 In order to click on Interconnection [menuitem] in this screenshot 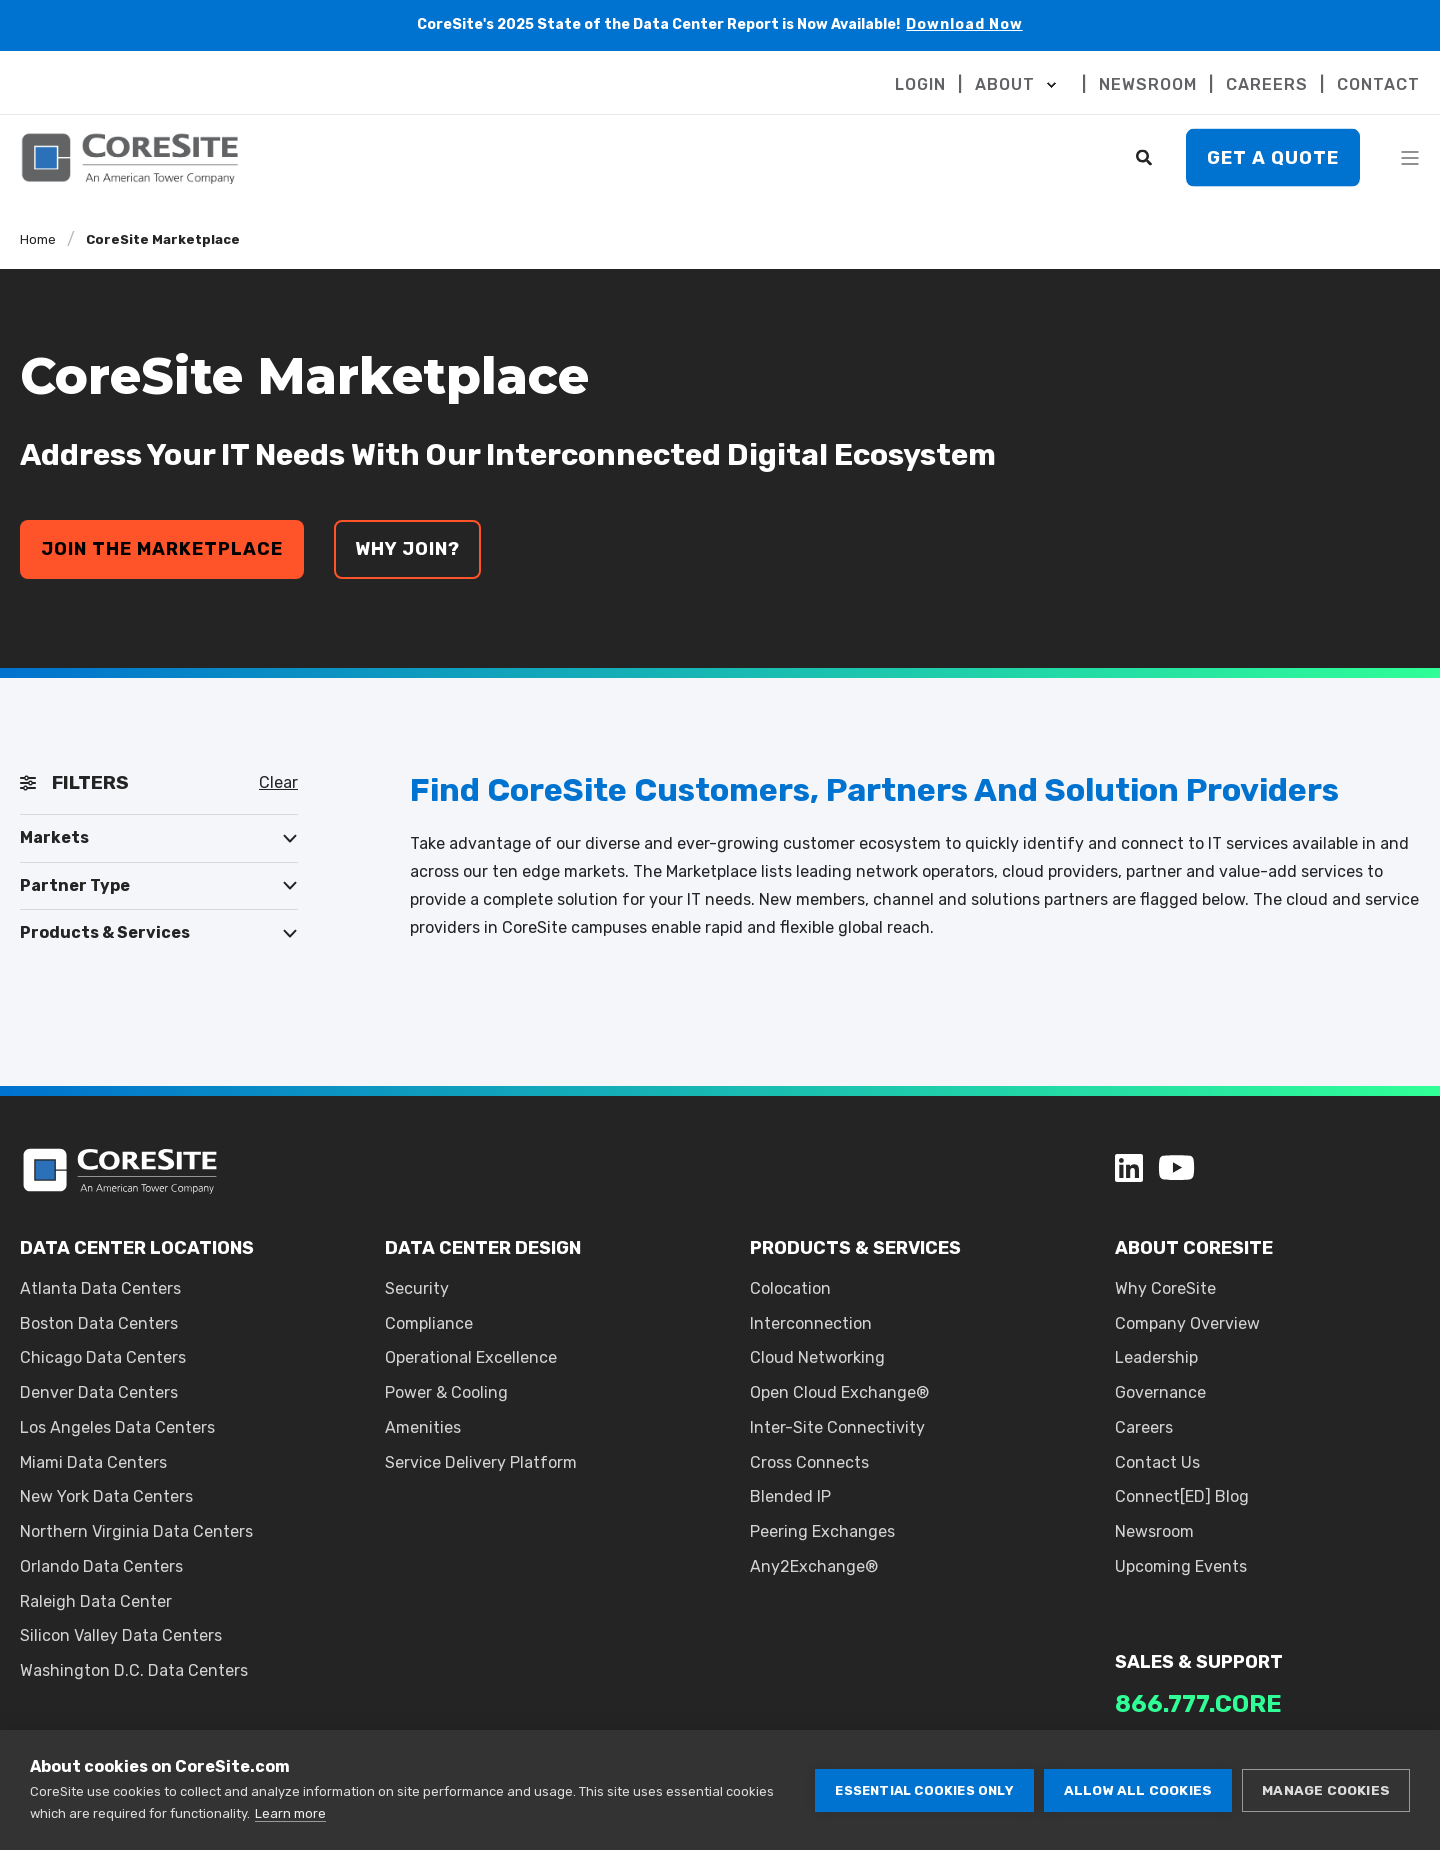, I will do `click(811, 1323)`.